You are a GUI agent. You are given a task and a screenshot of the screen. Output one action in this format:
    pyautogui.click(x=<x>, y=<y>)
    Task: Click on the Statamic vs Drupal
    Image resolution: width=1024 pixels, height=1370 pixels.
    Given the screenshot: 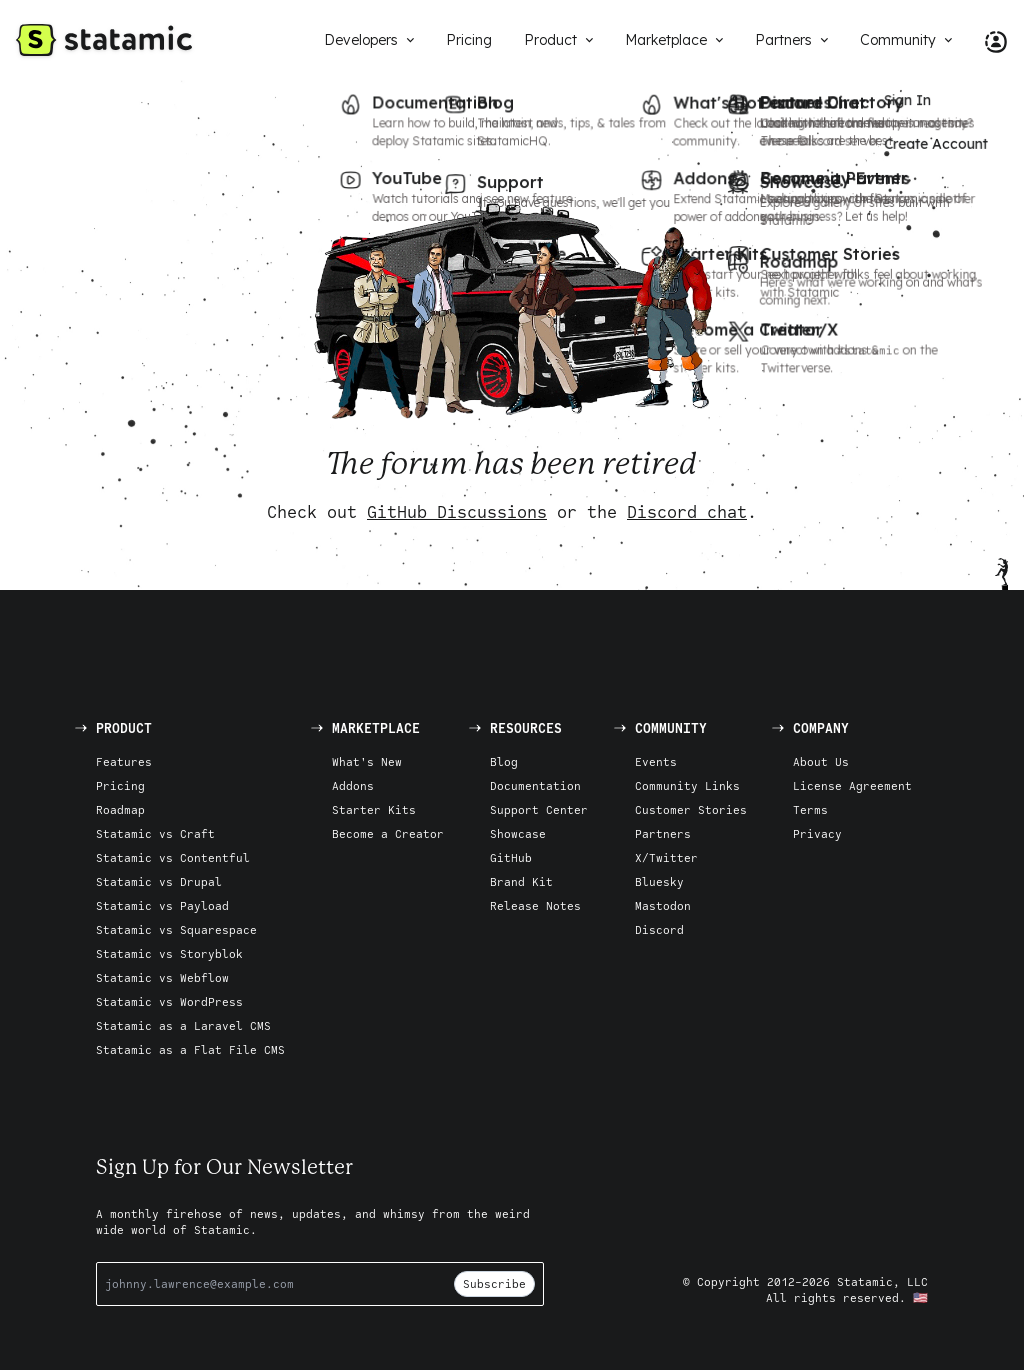 What is the action you would take?
    pyautogui.click(x=159, y=881)
    